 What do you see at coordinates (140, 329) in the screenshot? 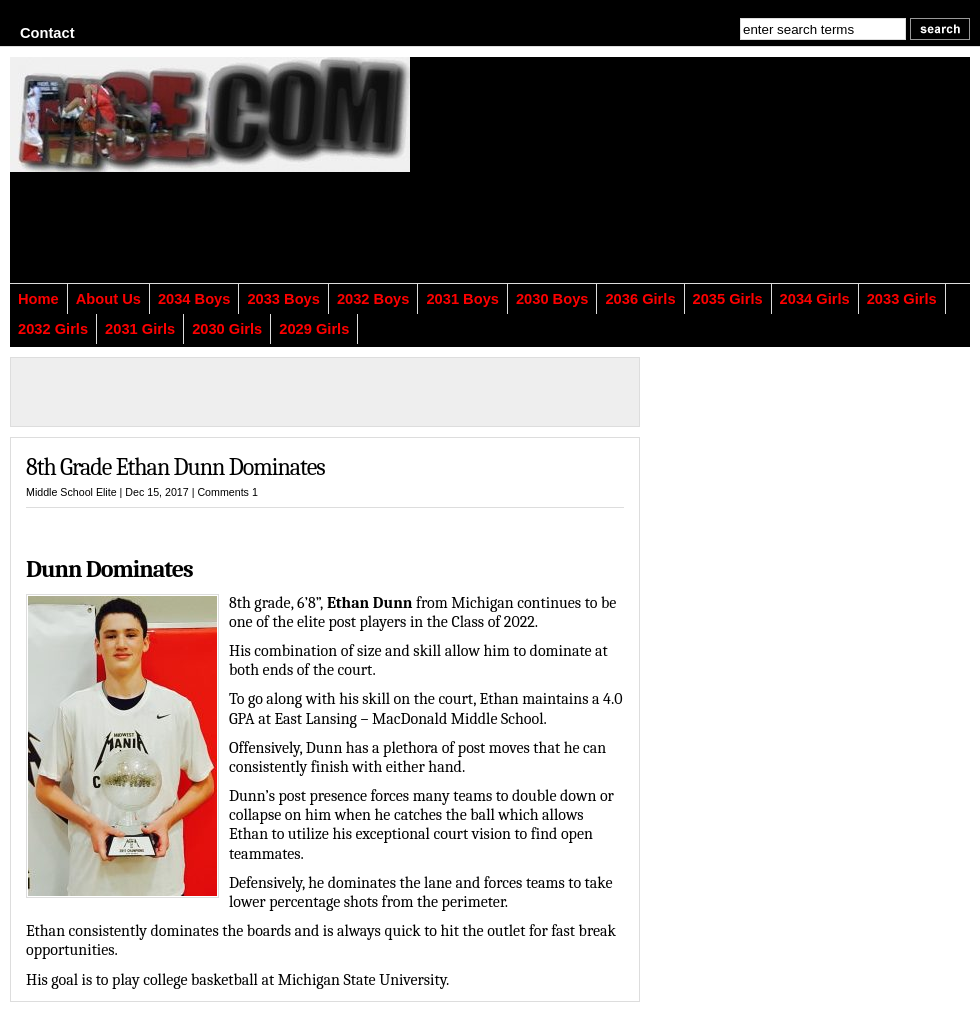
I see `2031 Girls` at bounding box center [140, 329].